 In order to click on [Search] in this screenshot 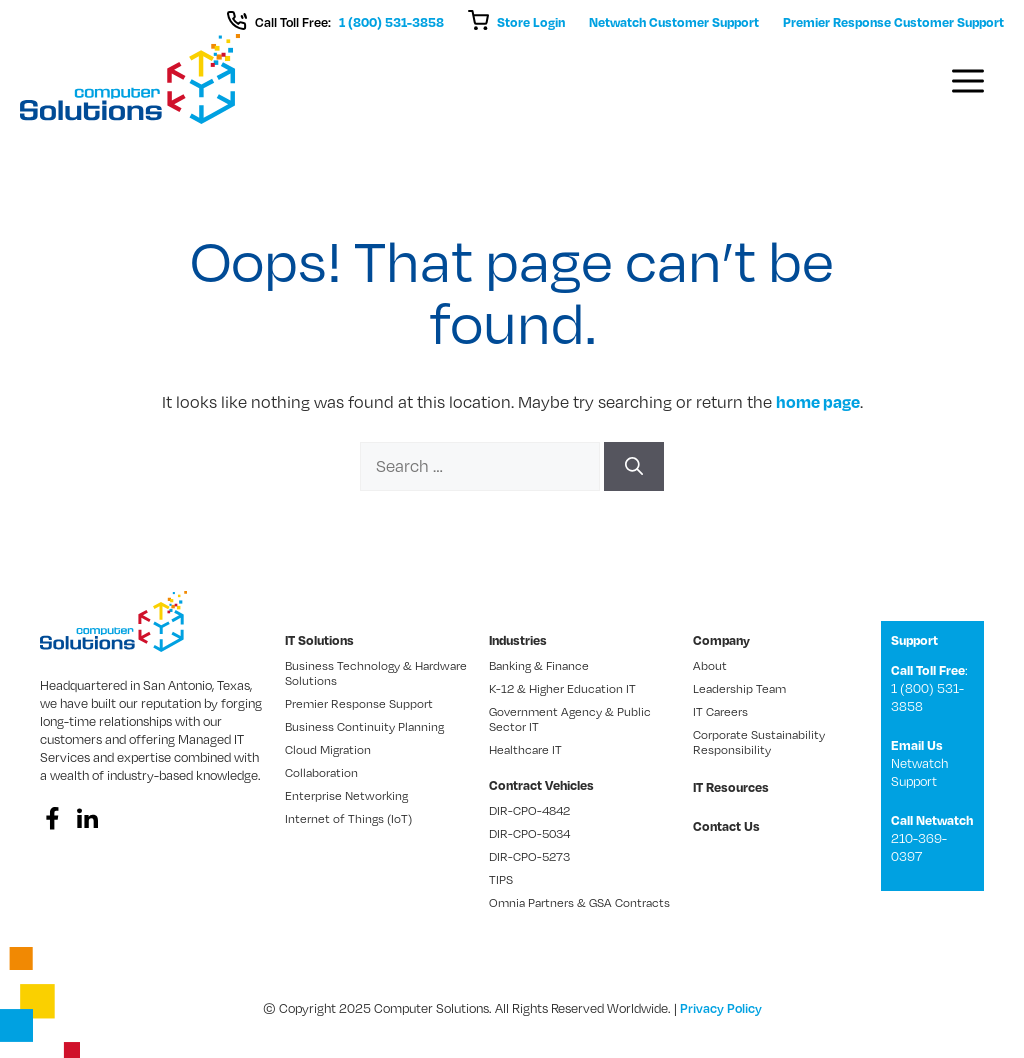, I will do `click(634, 466)`.